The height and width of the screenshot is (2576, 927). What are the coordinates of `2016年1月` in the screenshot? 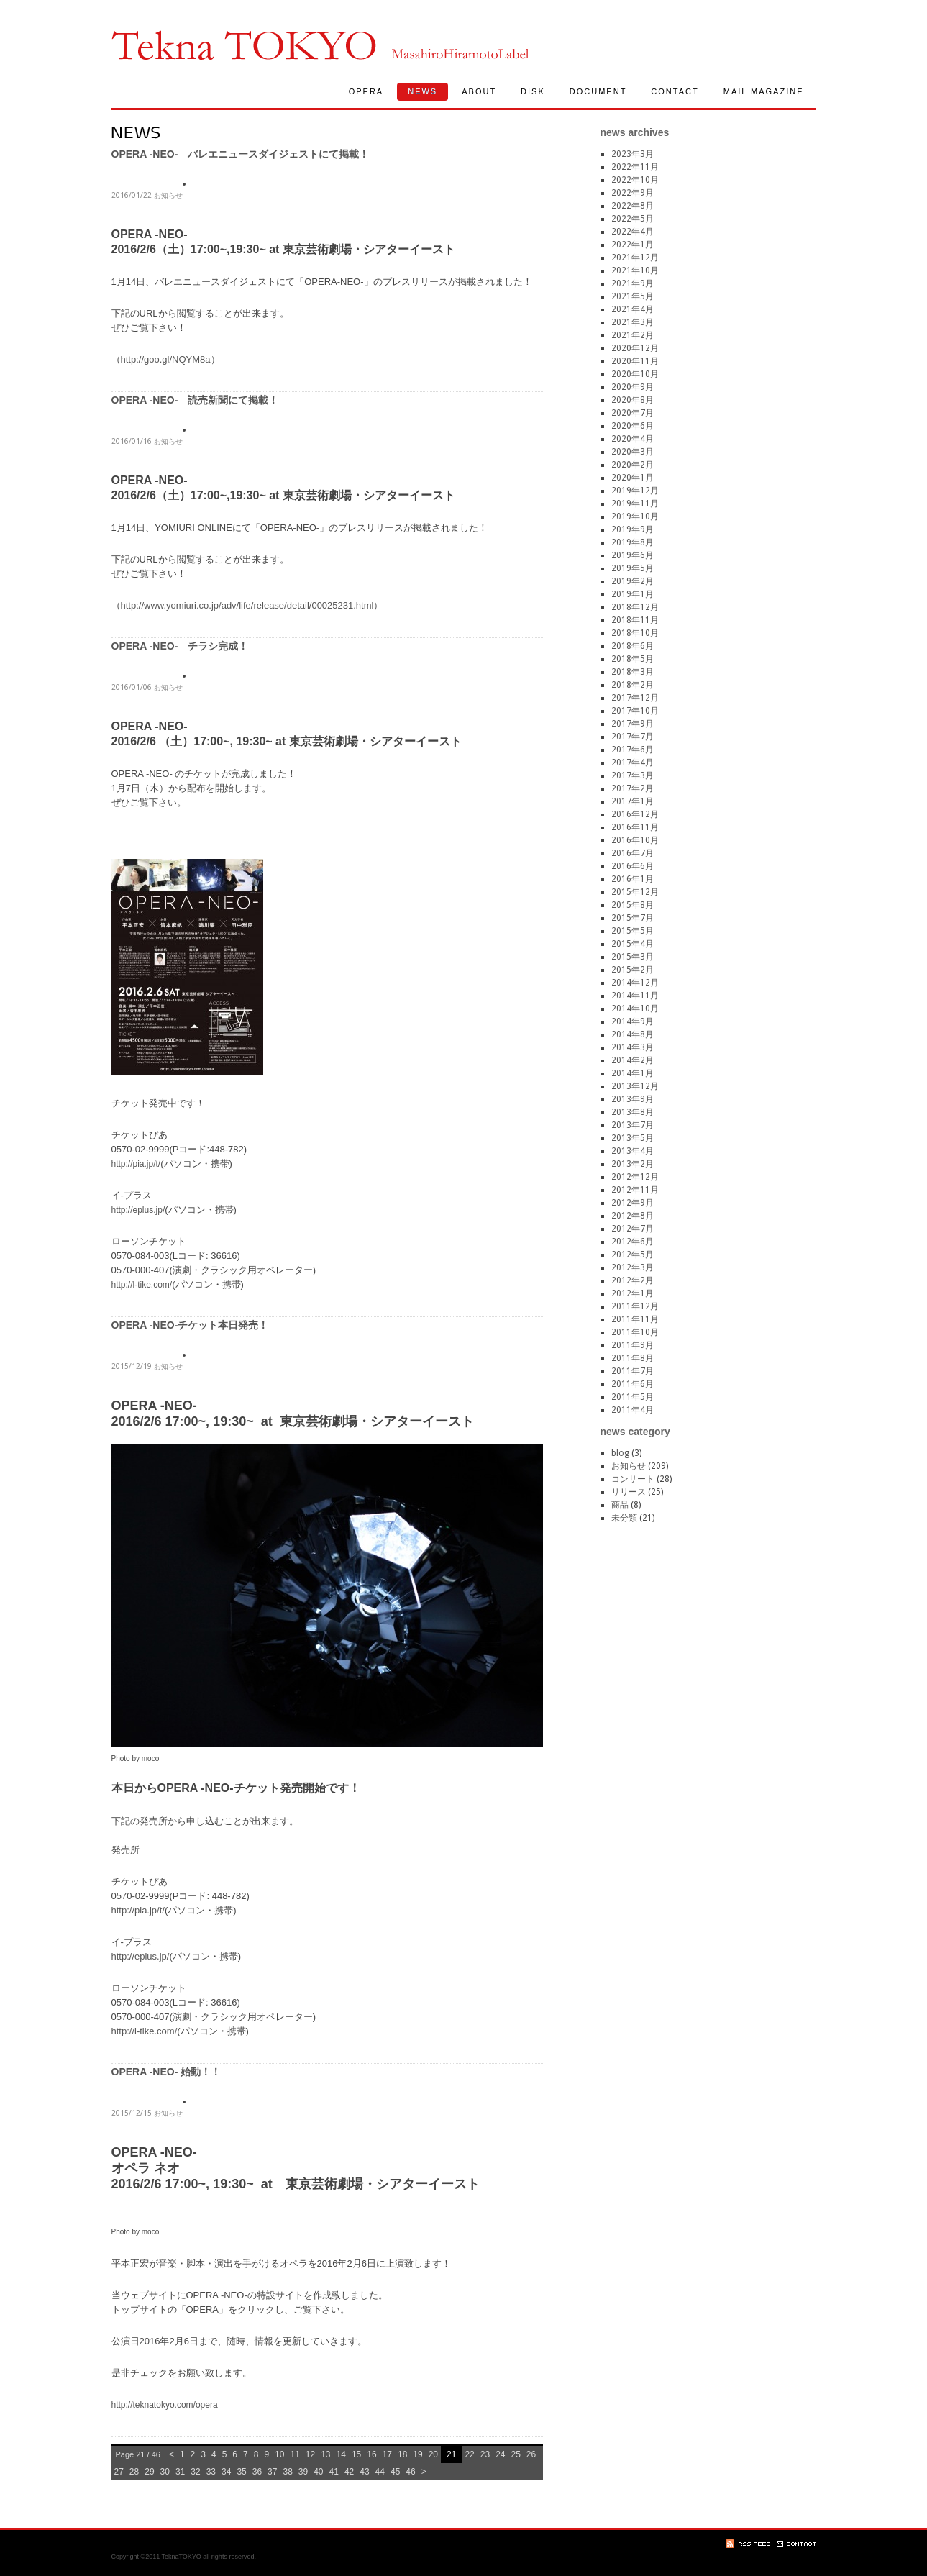 It's located at (632, 879).